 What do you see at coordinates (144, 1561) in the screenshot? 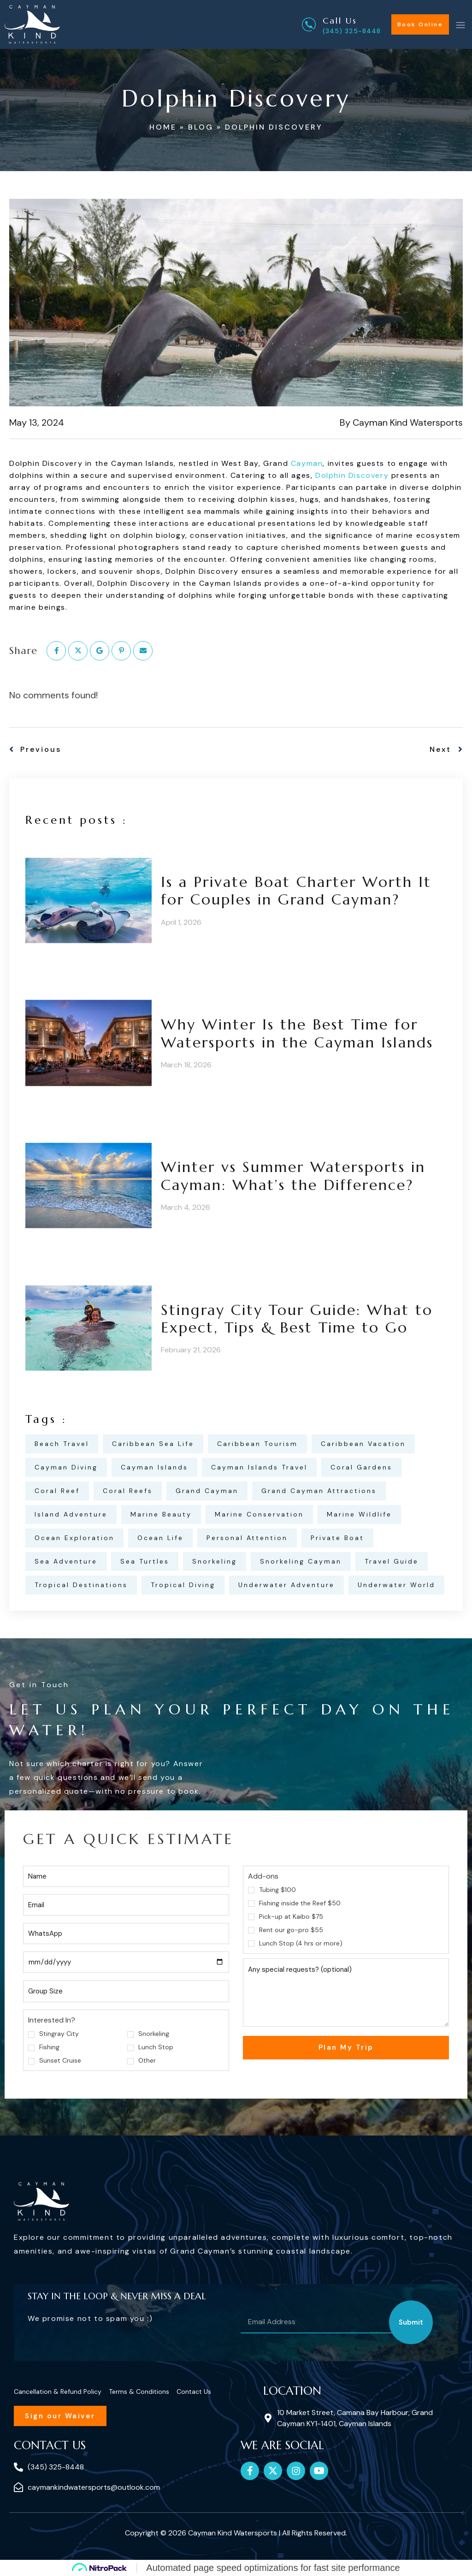
I see `Sea Turtles [Sea Turtles (1 item)]` at bounding box center [144, 1561].